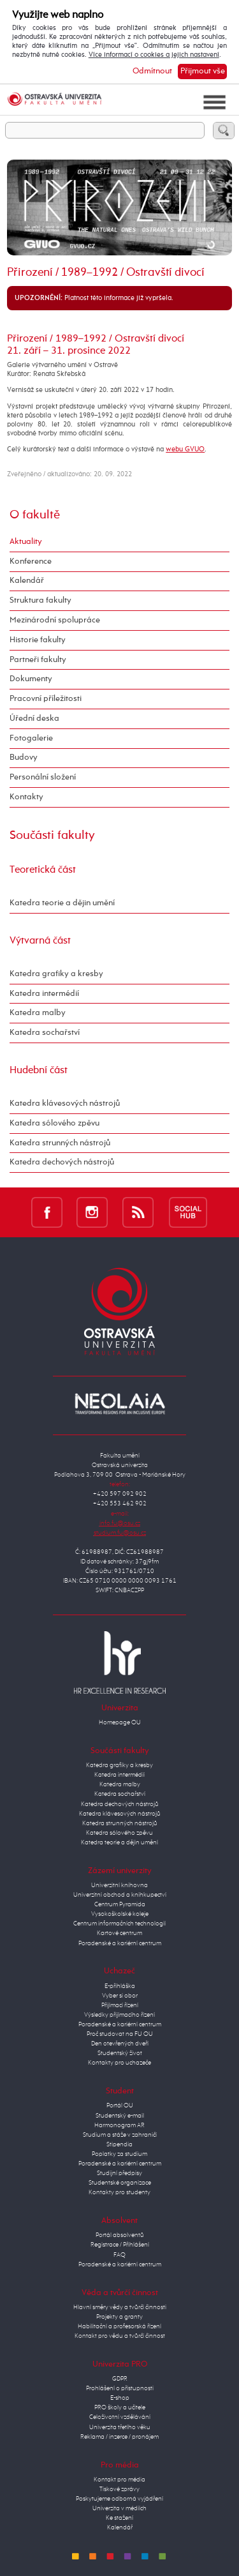 The height and width of the screenshot is (2576, 239). What do you see at coordinates (119, 2518) in the screenshot?
I see `Ke stažení` at bounding box center [119, 2518].